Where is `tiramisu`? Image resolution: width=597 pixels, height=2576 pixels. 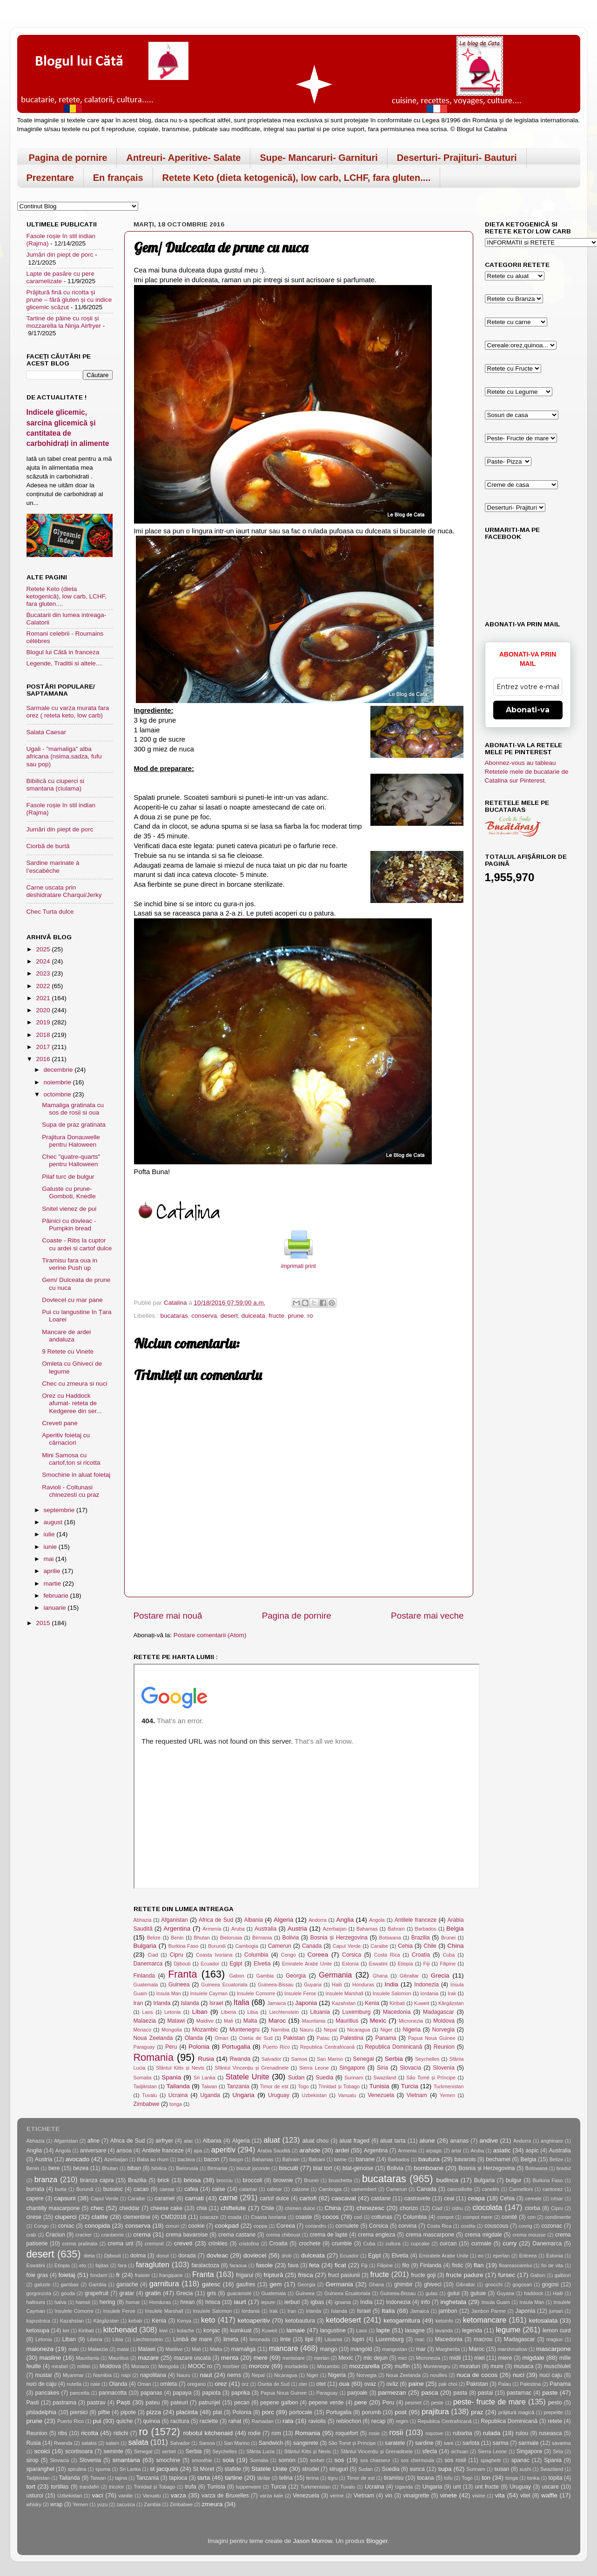
tiramisu is located at coordinates (394, 2478).